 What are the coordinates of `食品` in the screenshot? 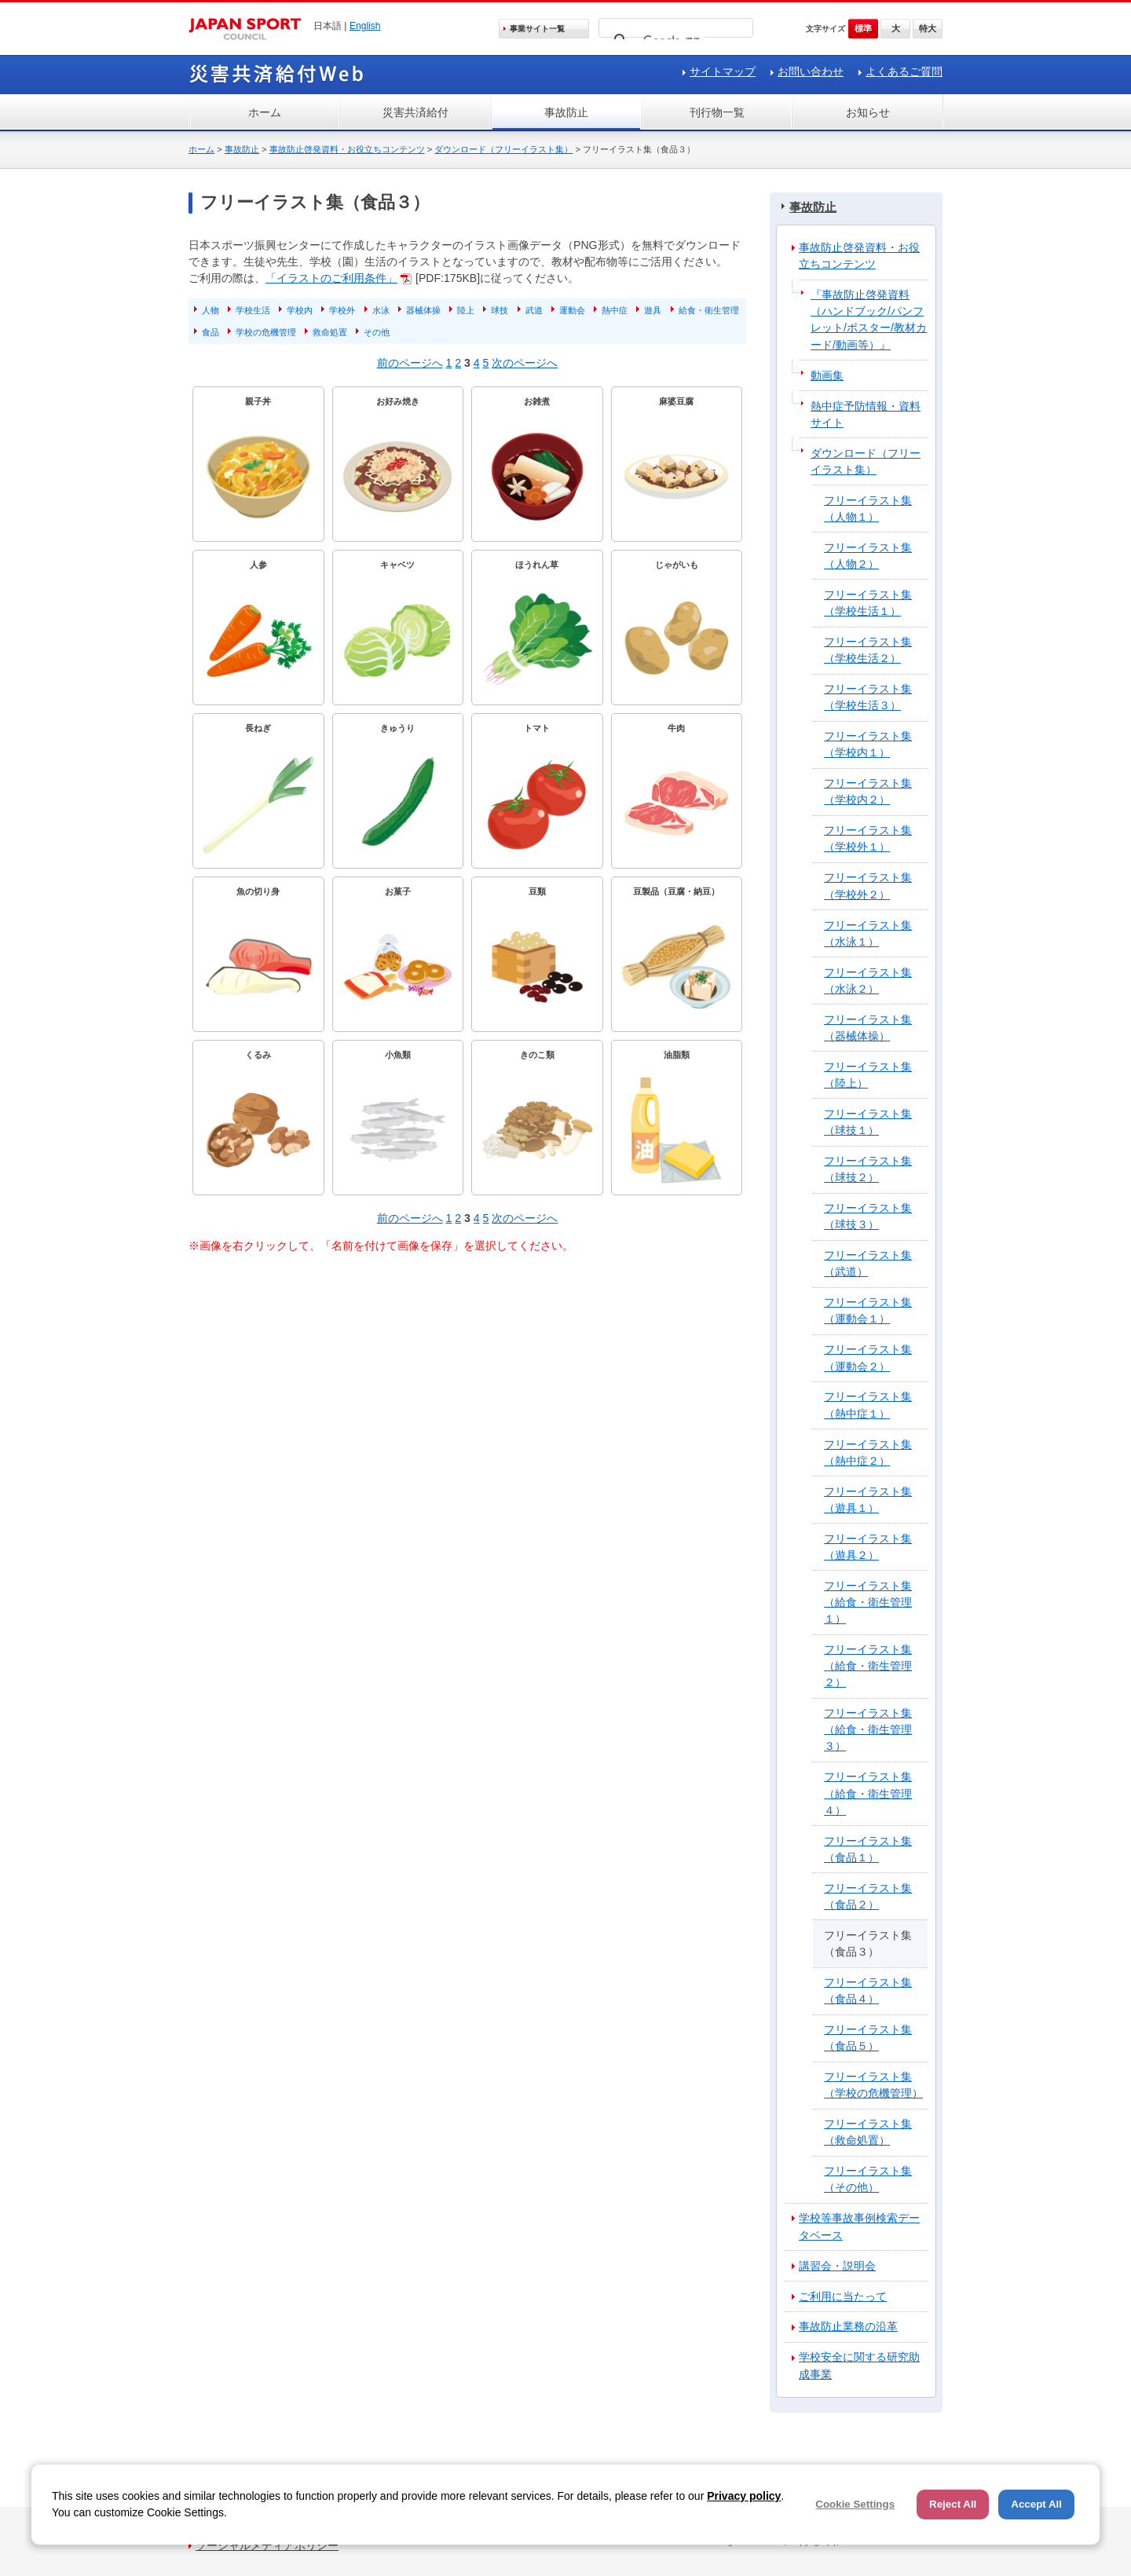 It's located at (210, 332).